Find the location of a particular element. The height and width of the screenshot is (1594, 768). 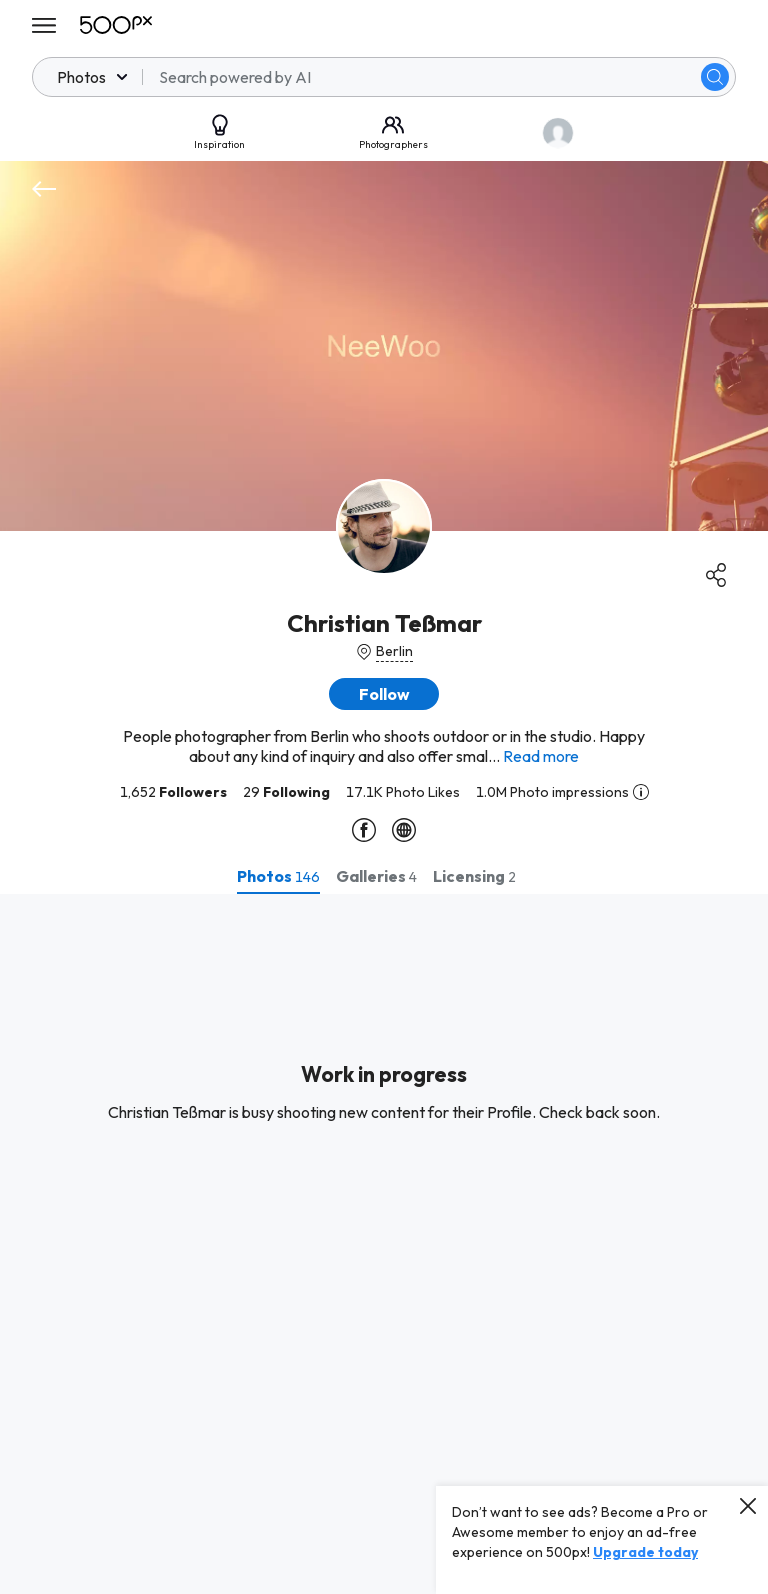

[button] is located at coordinates (384, 694).